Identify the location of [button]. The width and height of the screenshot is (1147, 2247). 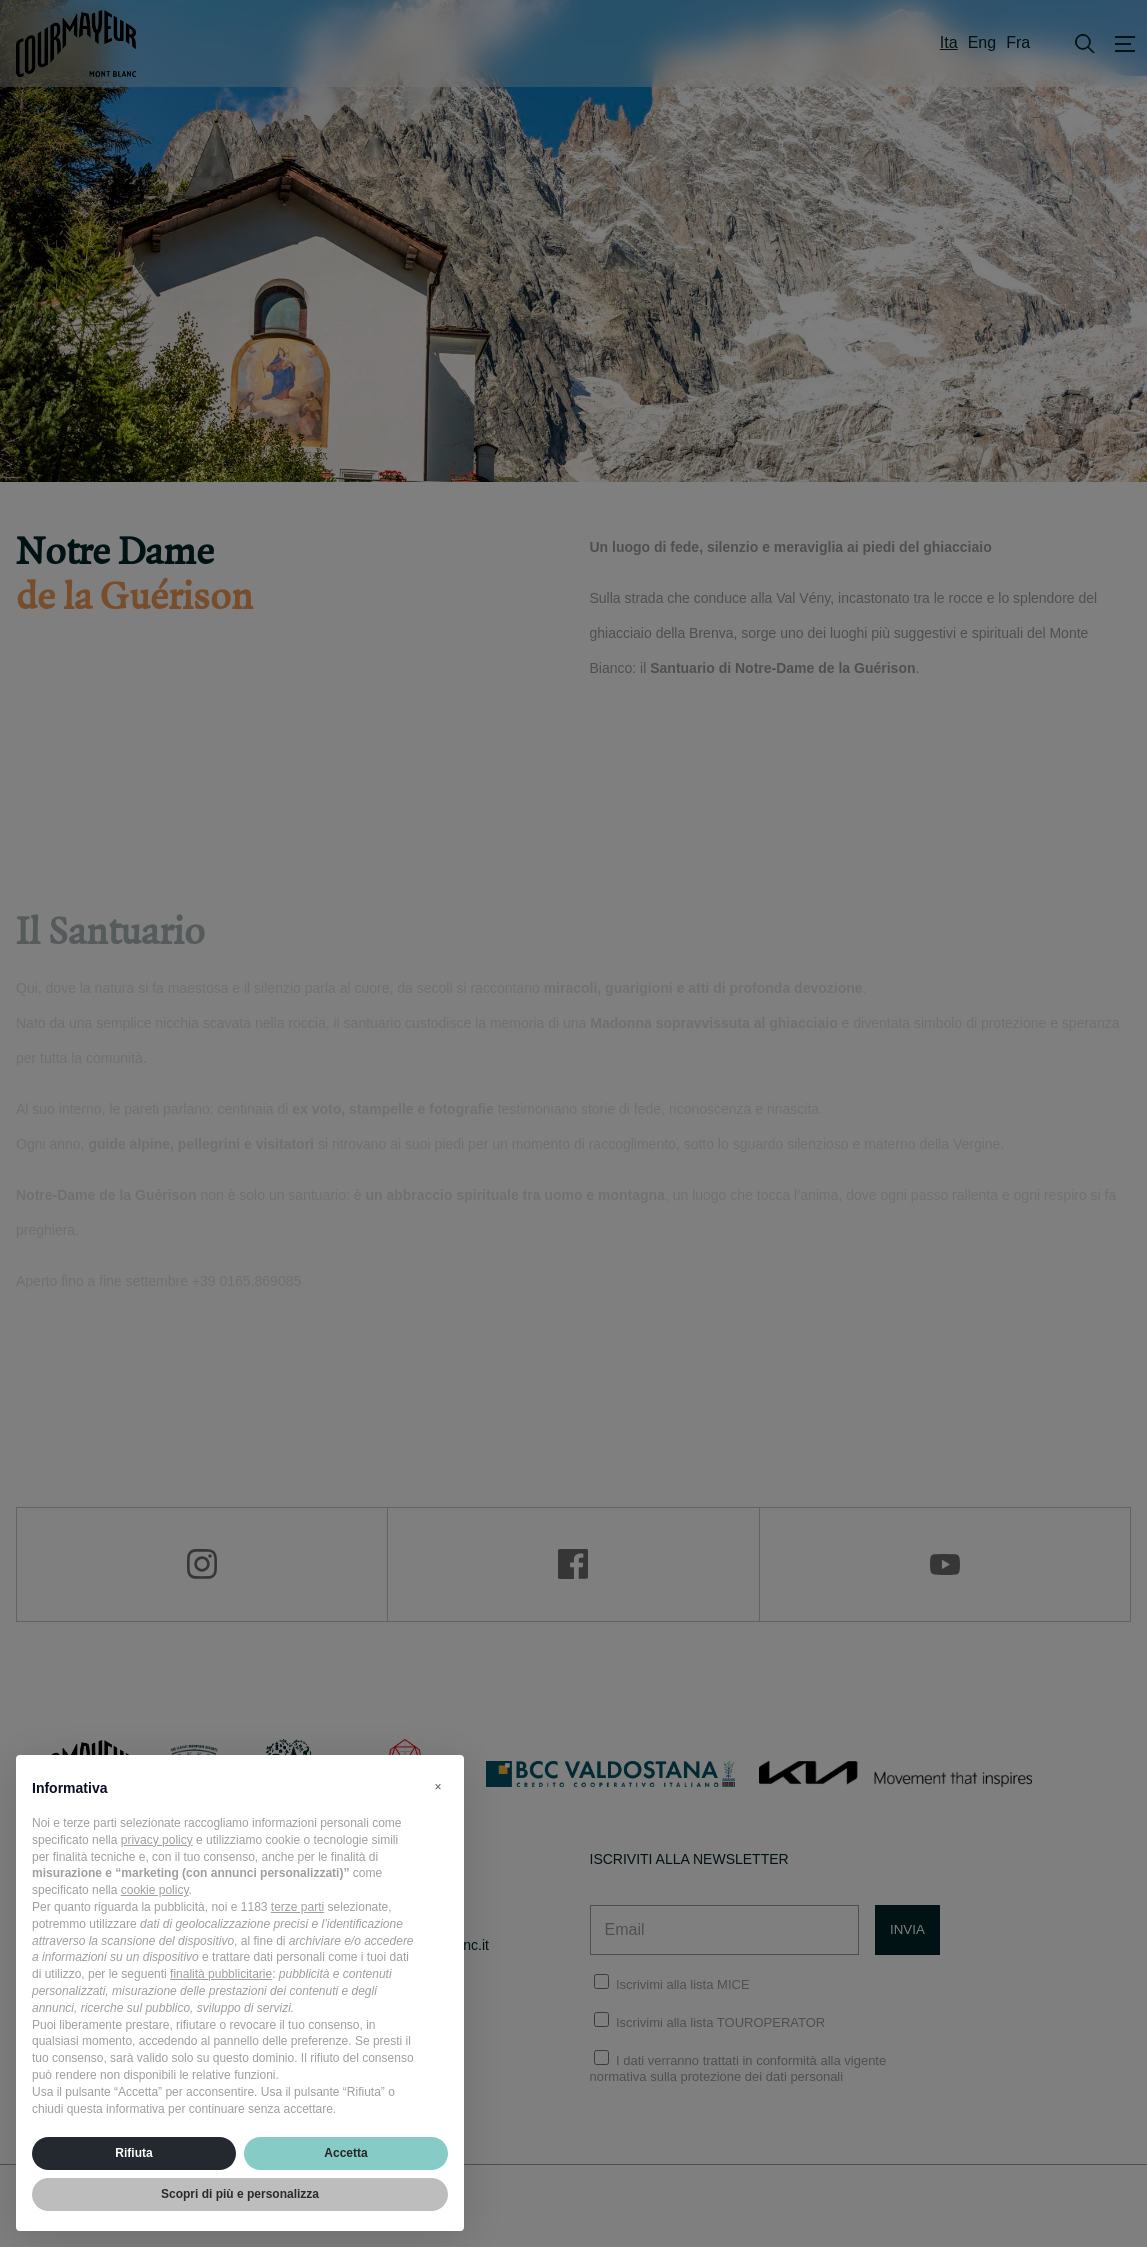
(438, 1787).